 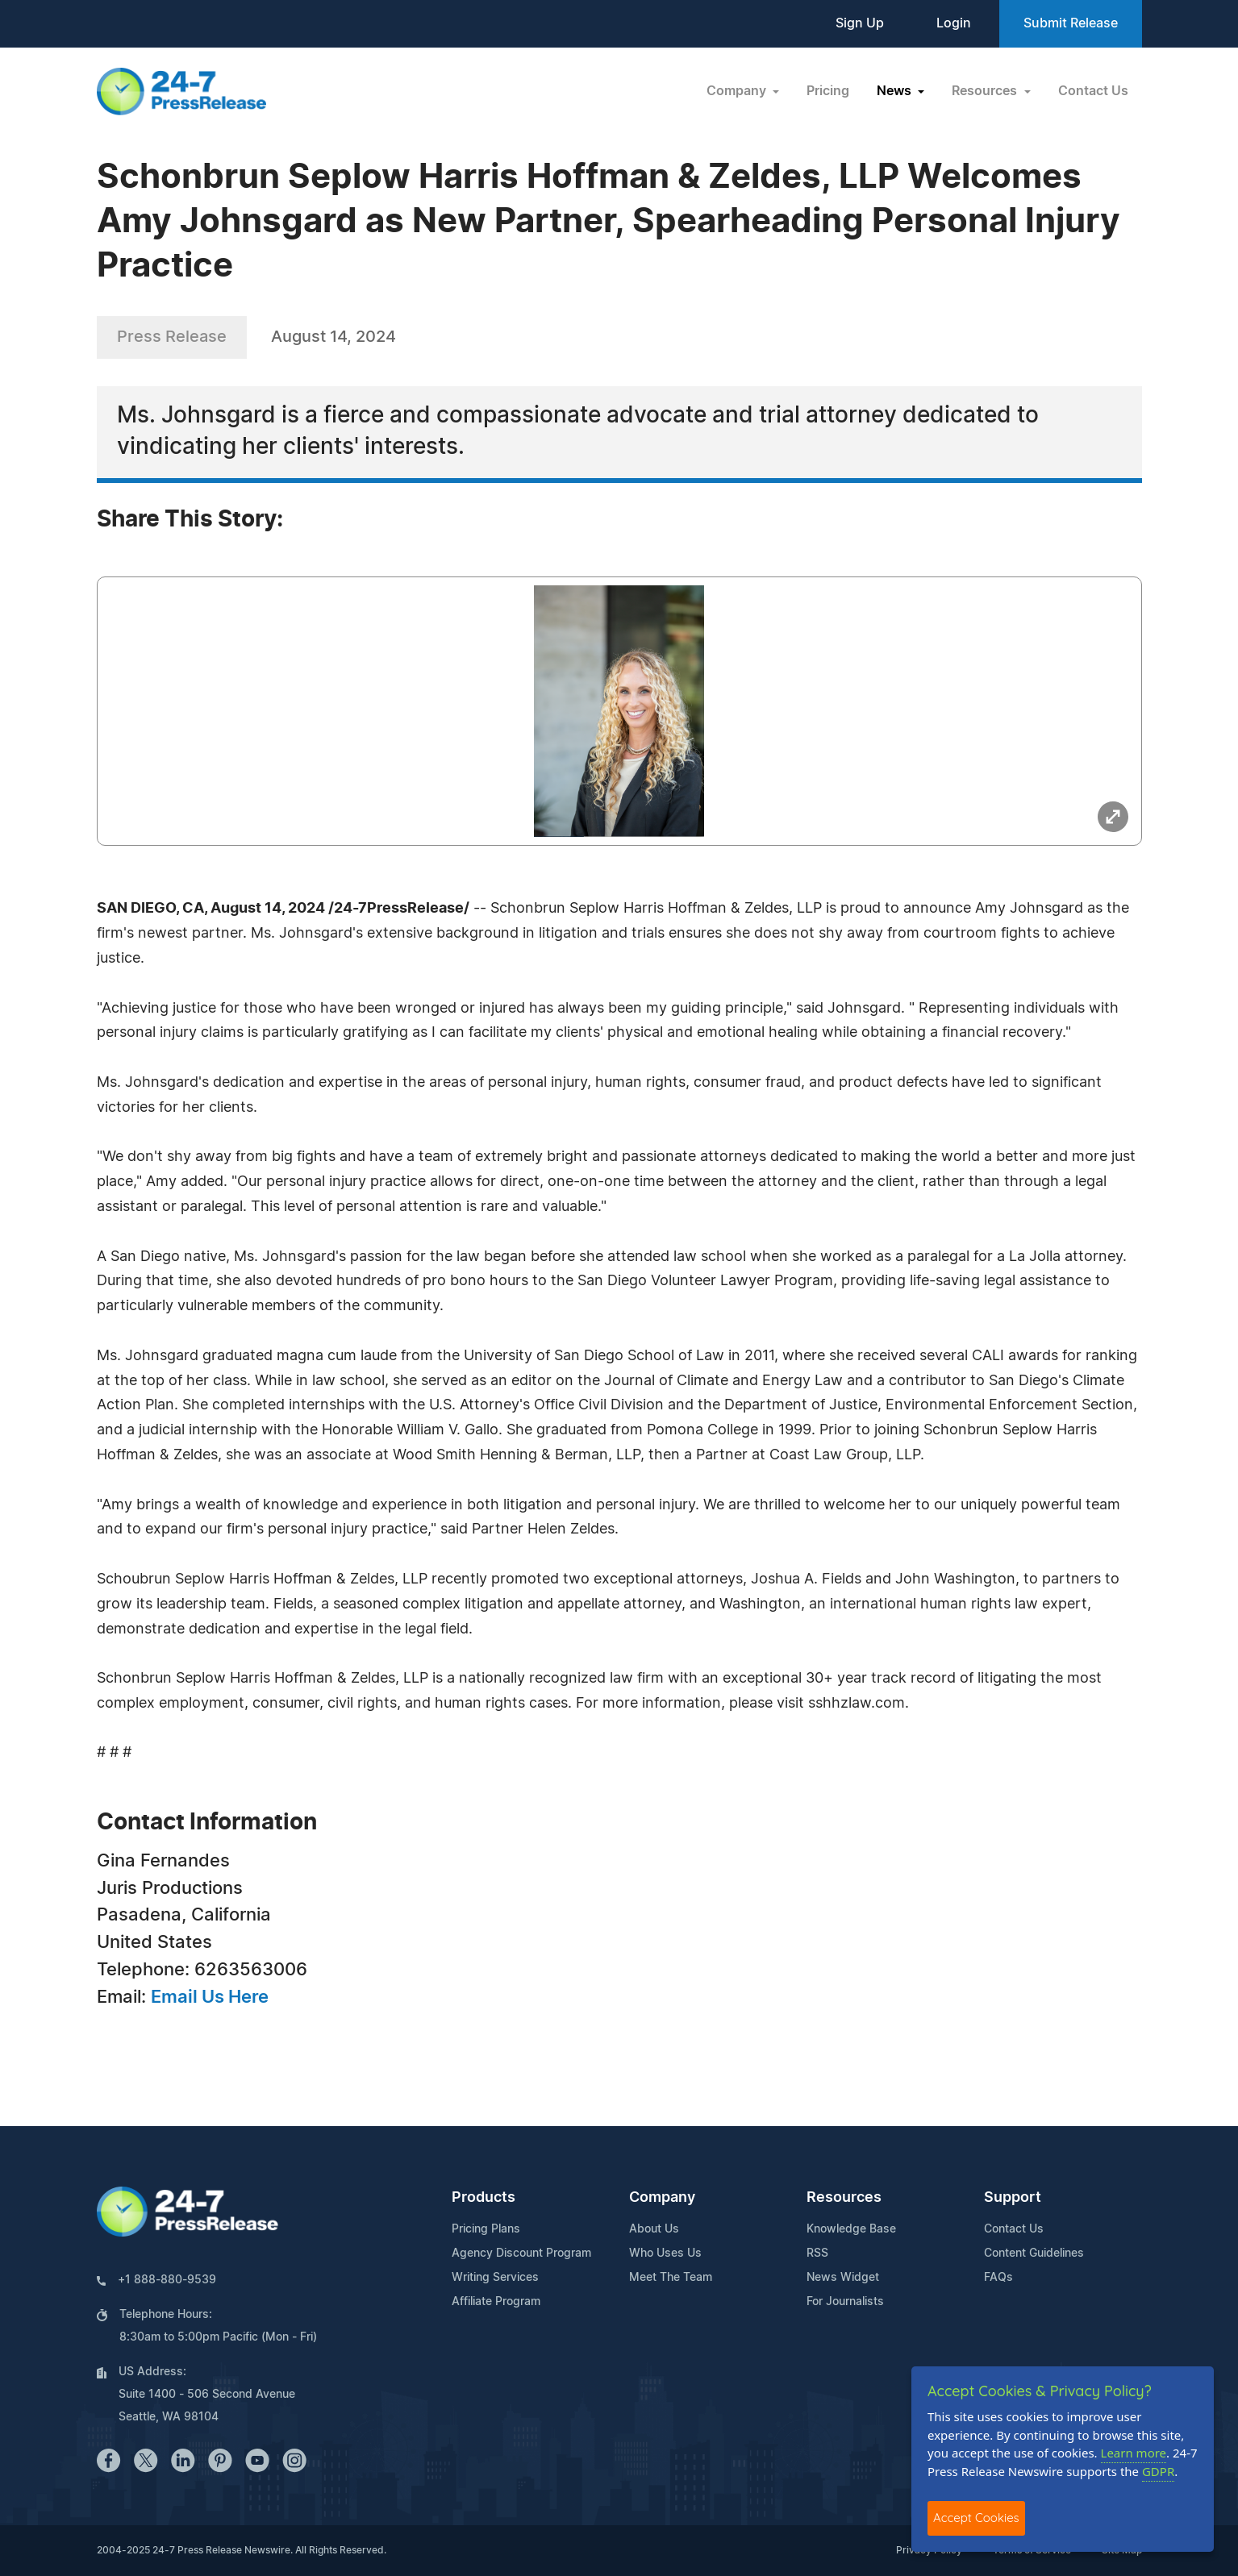 I want to click on Content Guidelines, so click(x=1034, y=2253).